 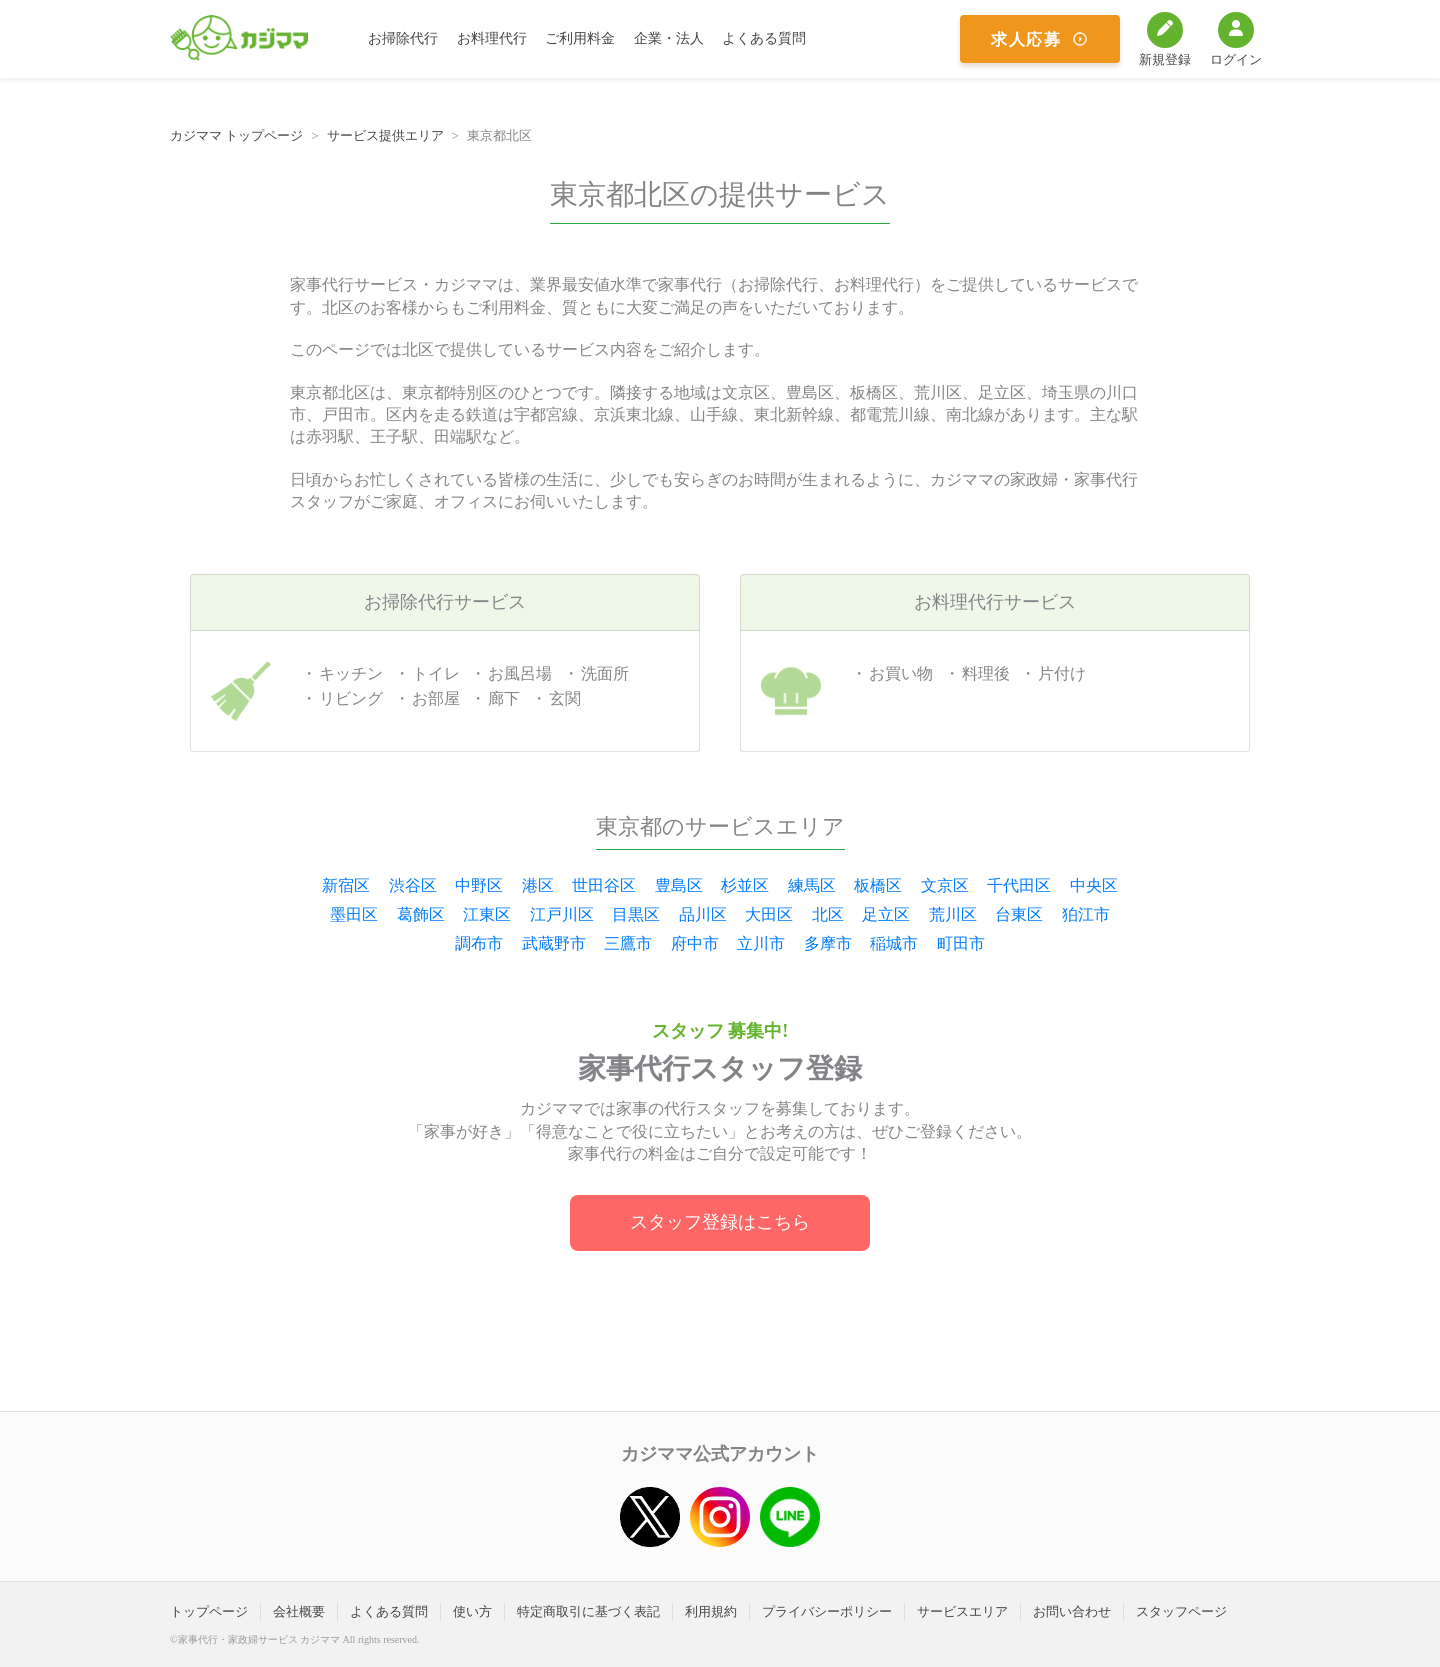 What do you see at coordinates (945, 885) in the screenshot?
I see `文京区` at bounding box center [945, 885].